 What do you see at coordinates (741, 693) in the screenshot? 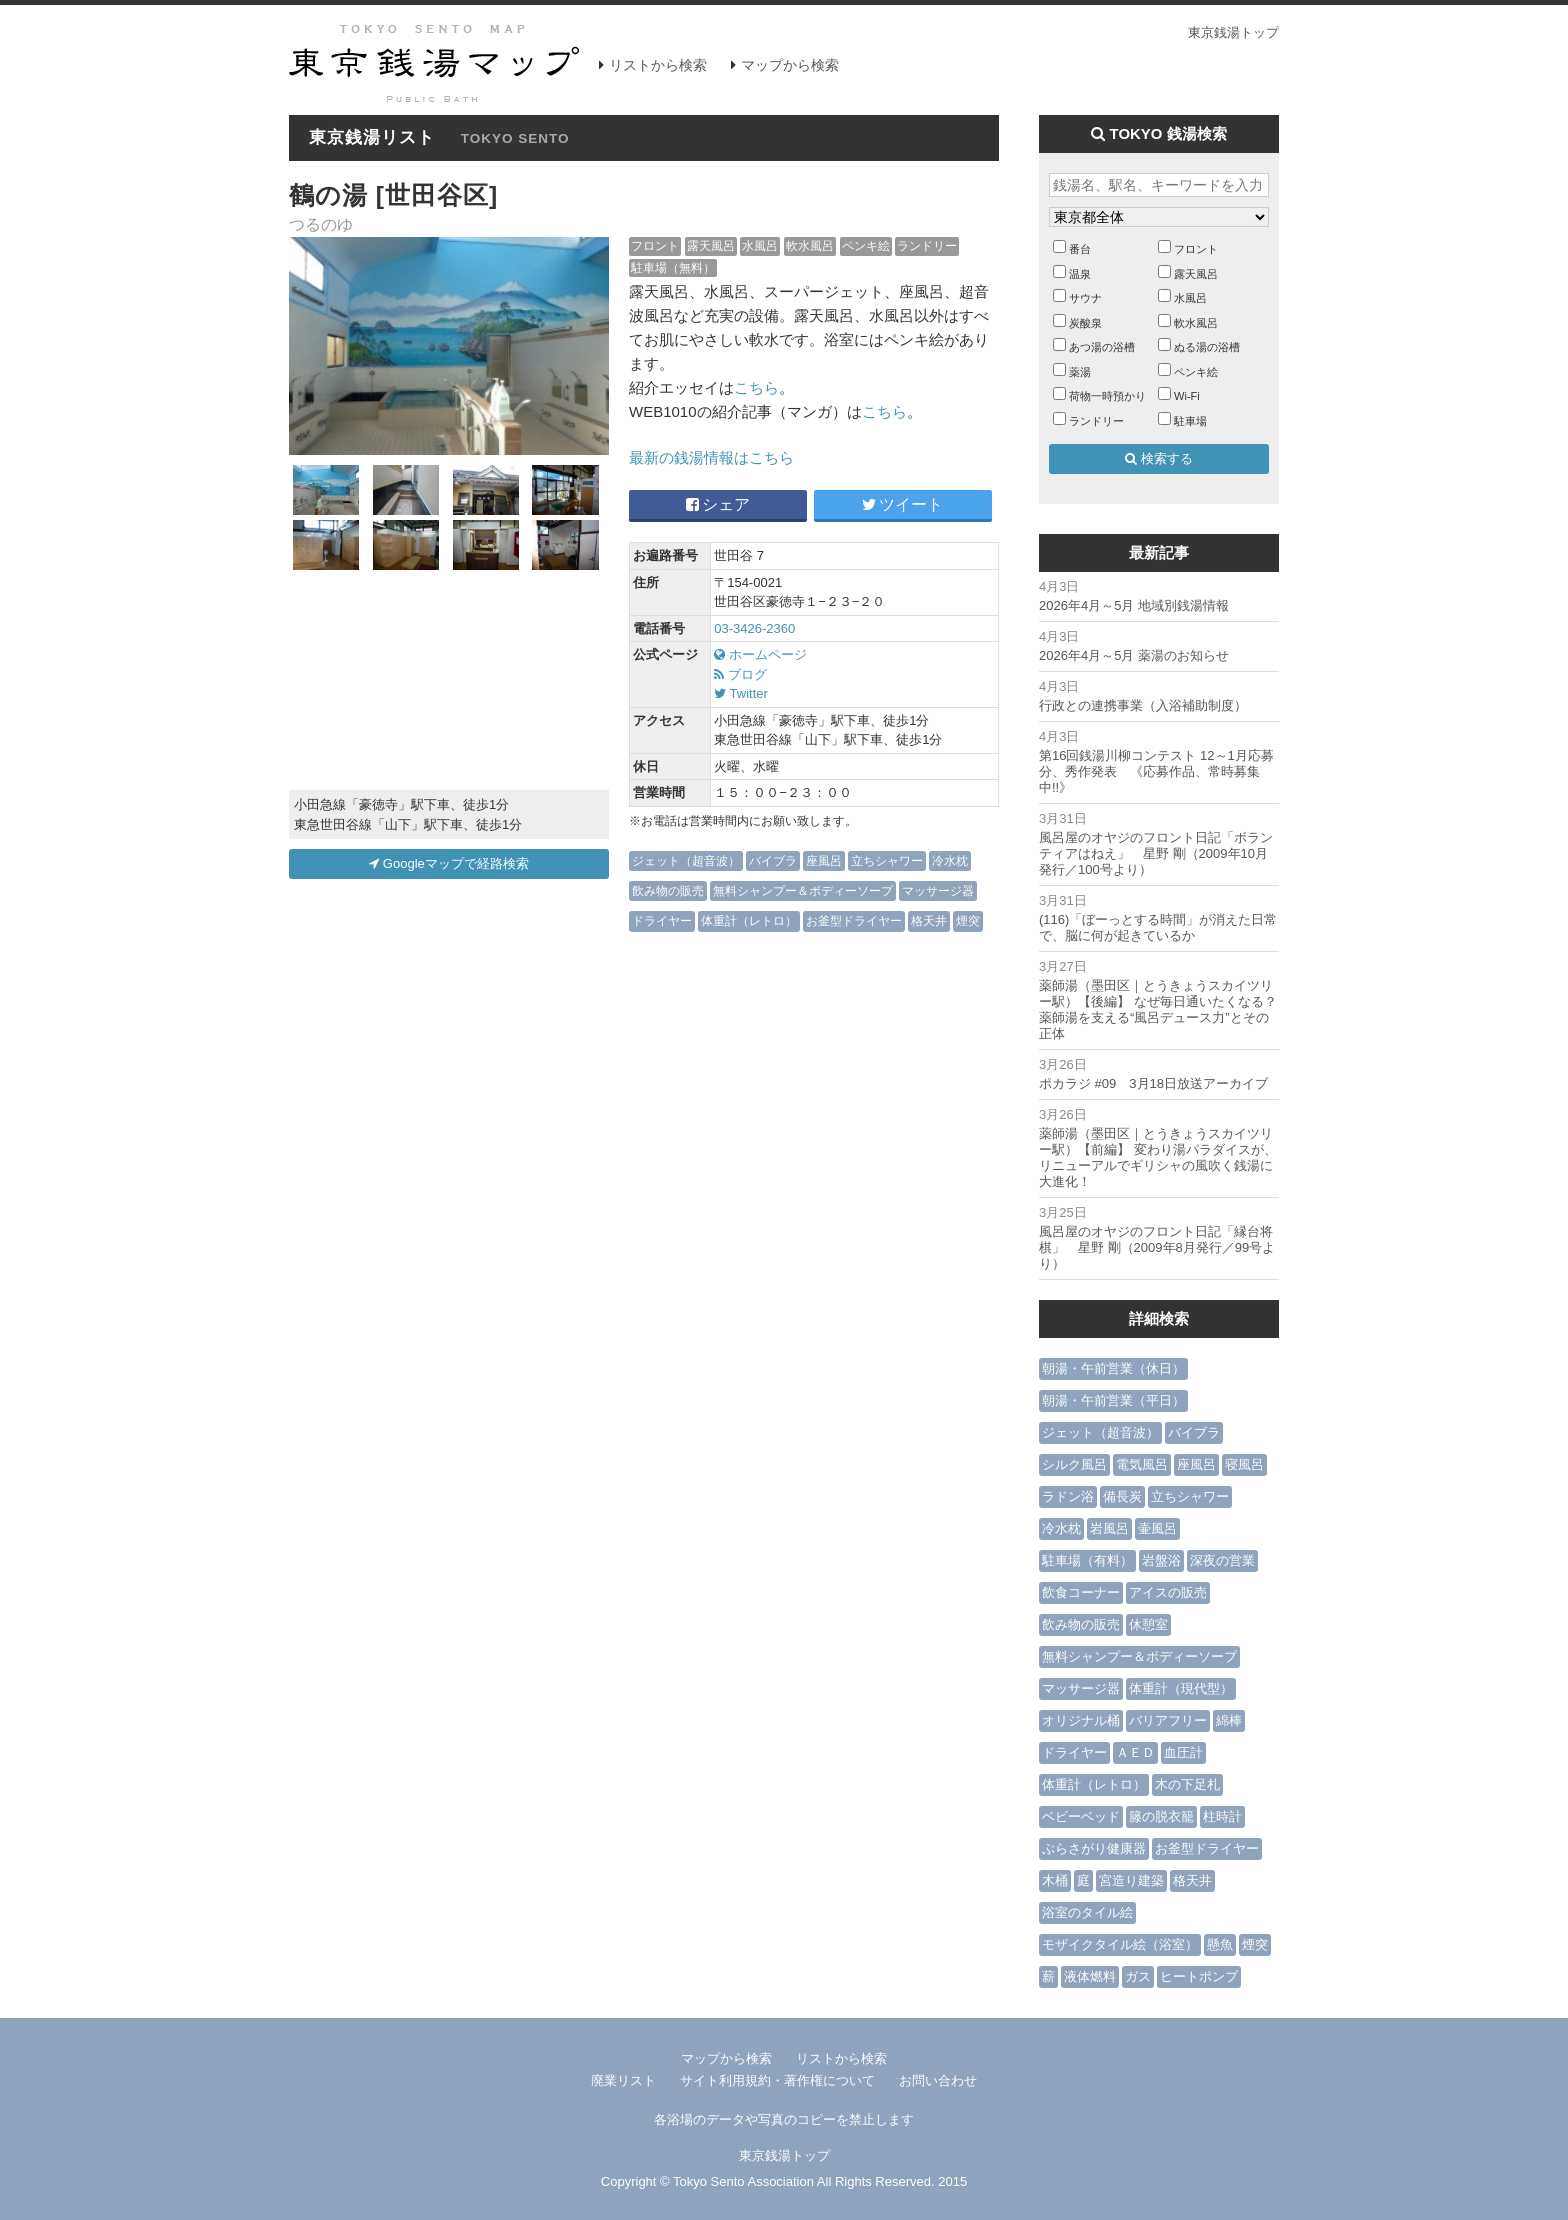
I see `Twitter` at bounding box center [741, 693].